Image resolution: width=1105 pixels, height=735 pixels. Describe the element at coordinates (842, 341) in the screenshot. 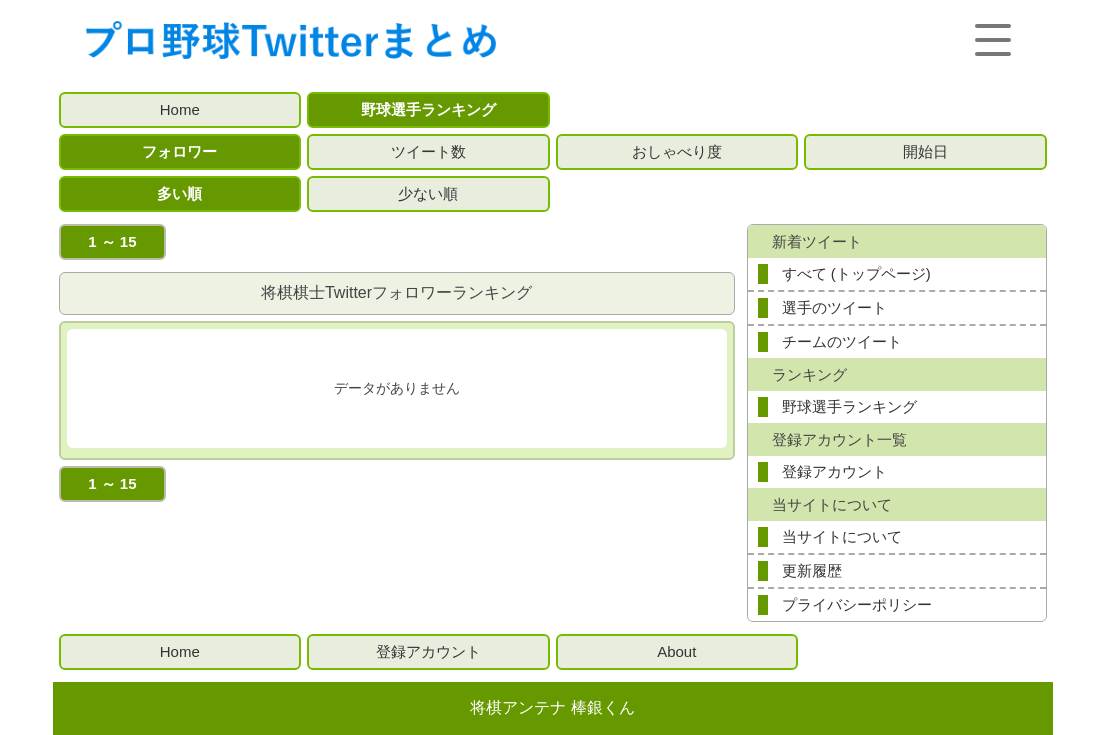

I see `チームのツイート` at that location.